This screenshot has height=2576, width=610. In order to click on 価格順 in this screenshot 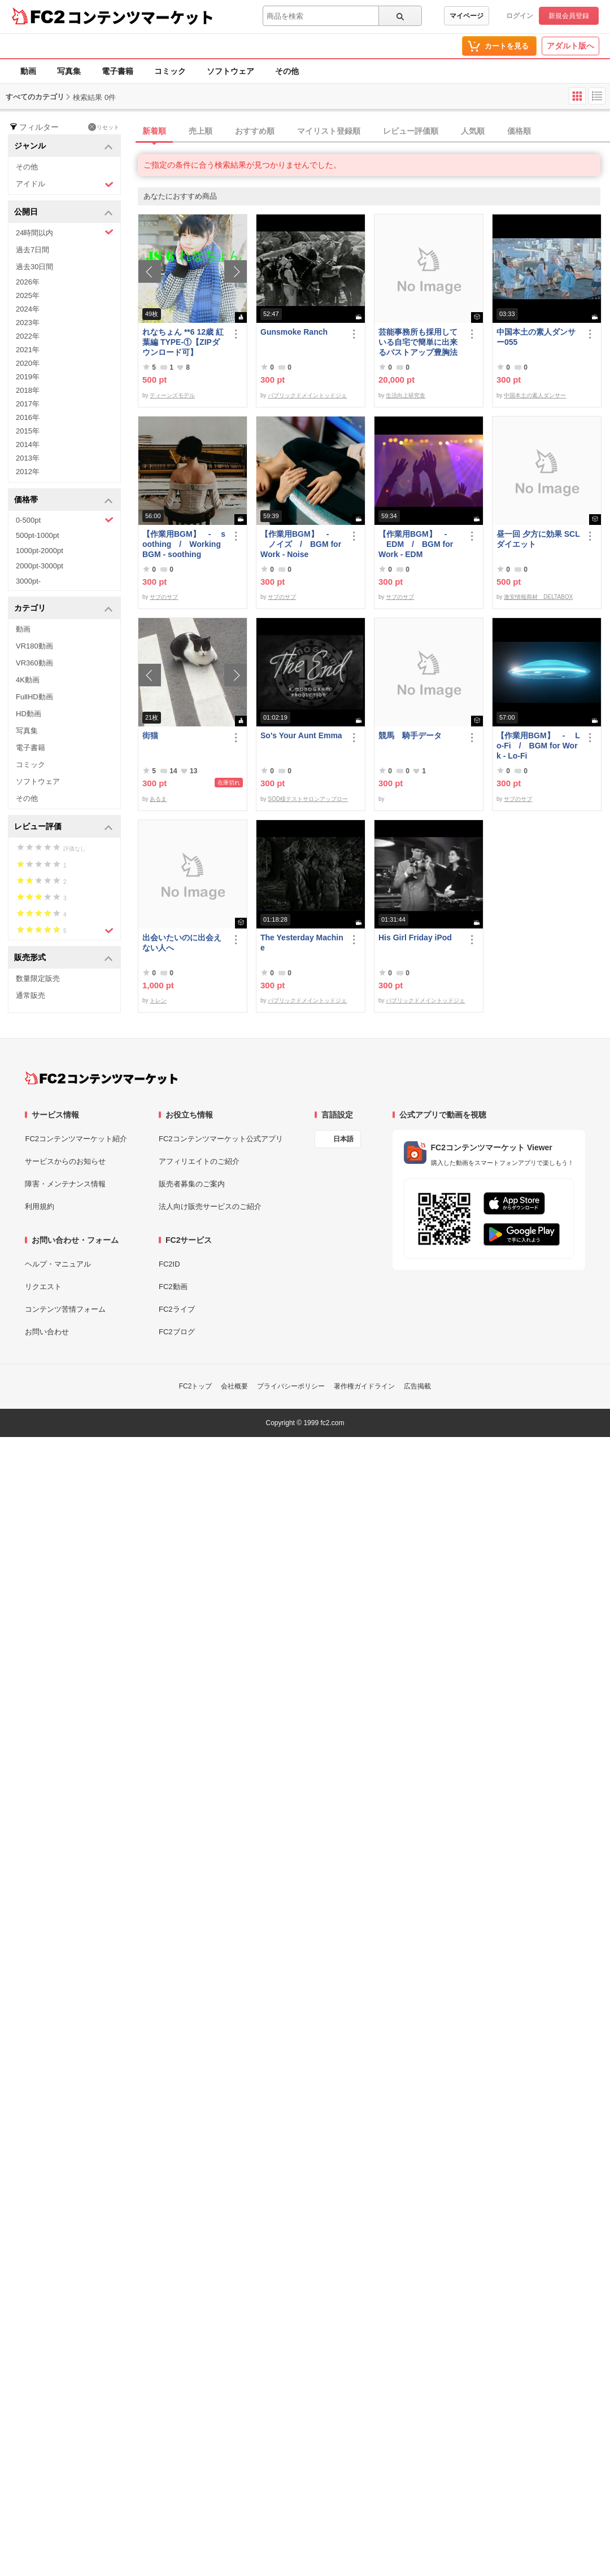, I will do `click(519, 130)`.